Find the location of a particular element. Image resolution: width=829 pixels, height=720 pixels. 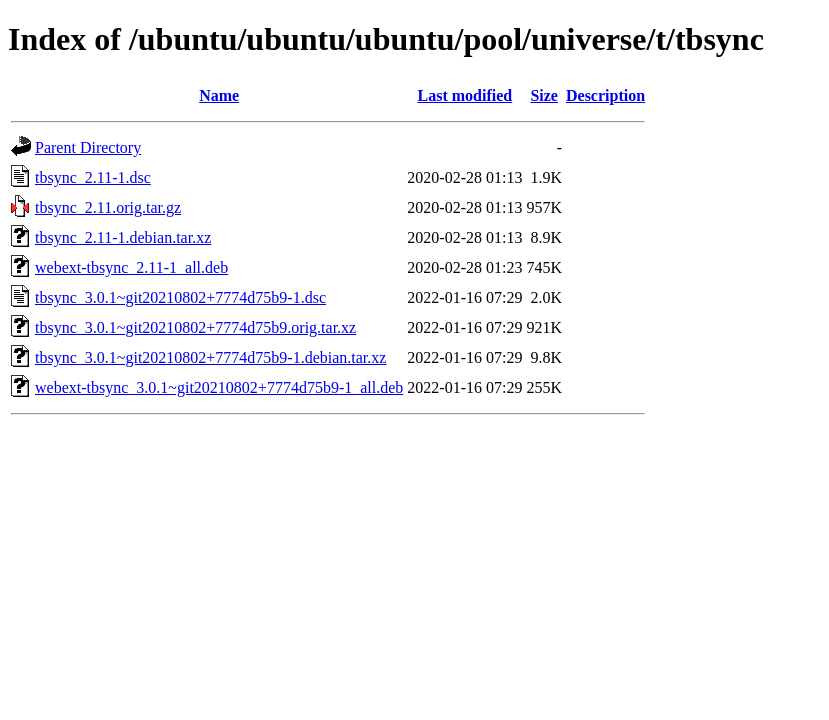

tbsync_3.0.1~git20210802+7774d75b9.orig.tar.xz is located at coordinates (195, 327).